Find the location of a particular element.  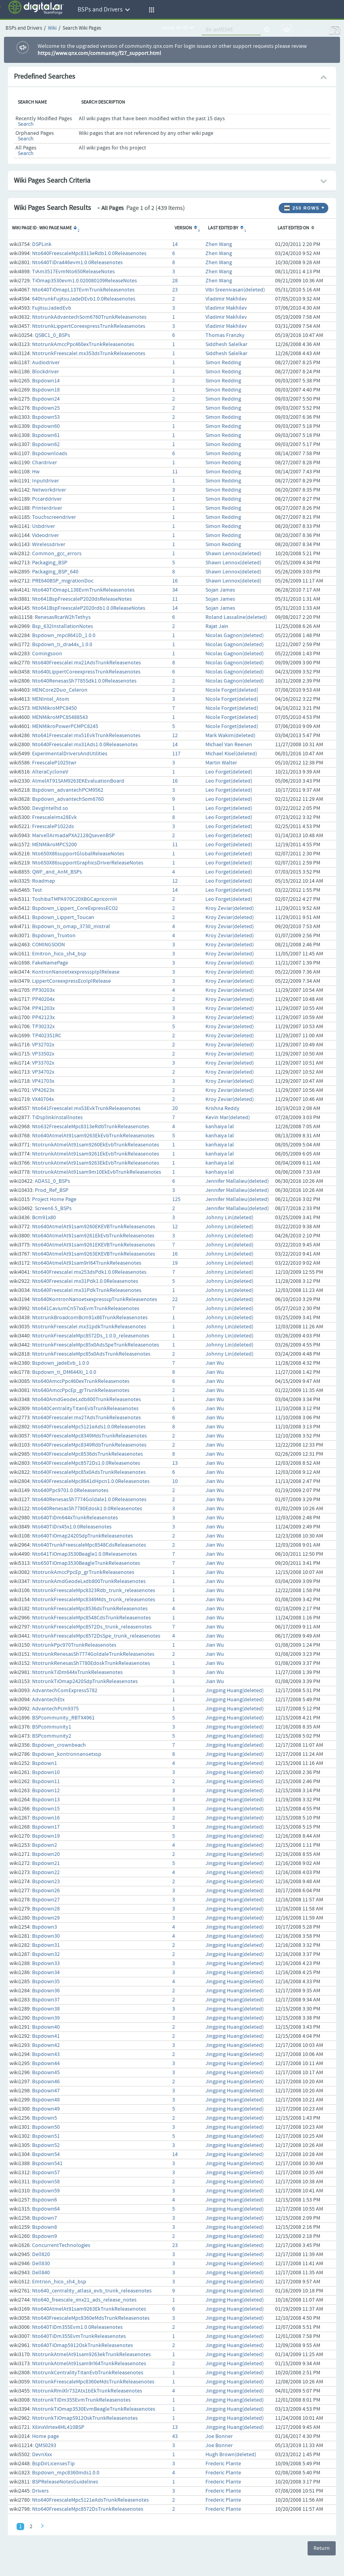

Nto641BspFreescaleP2020rdb1.0.0ReleaseNotes is located at coordinates (88, 608).